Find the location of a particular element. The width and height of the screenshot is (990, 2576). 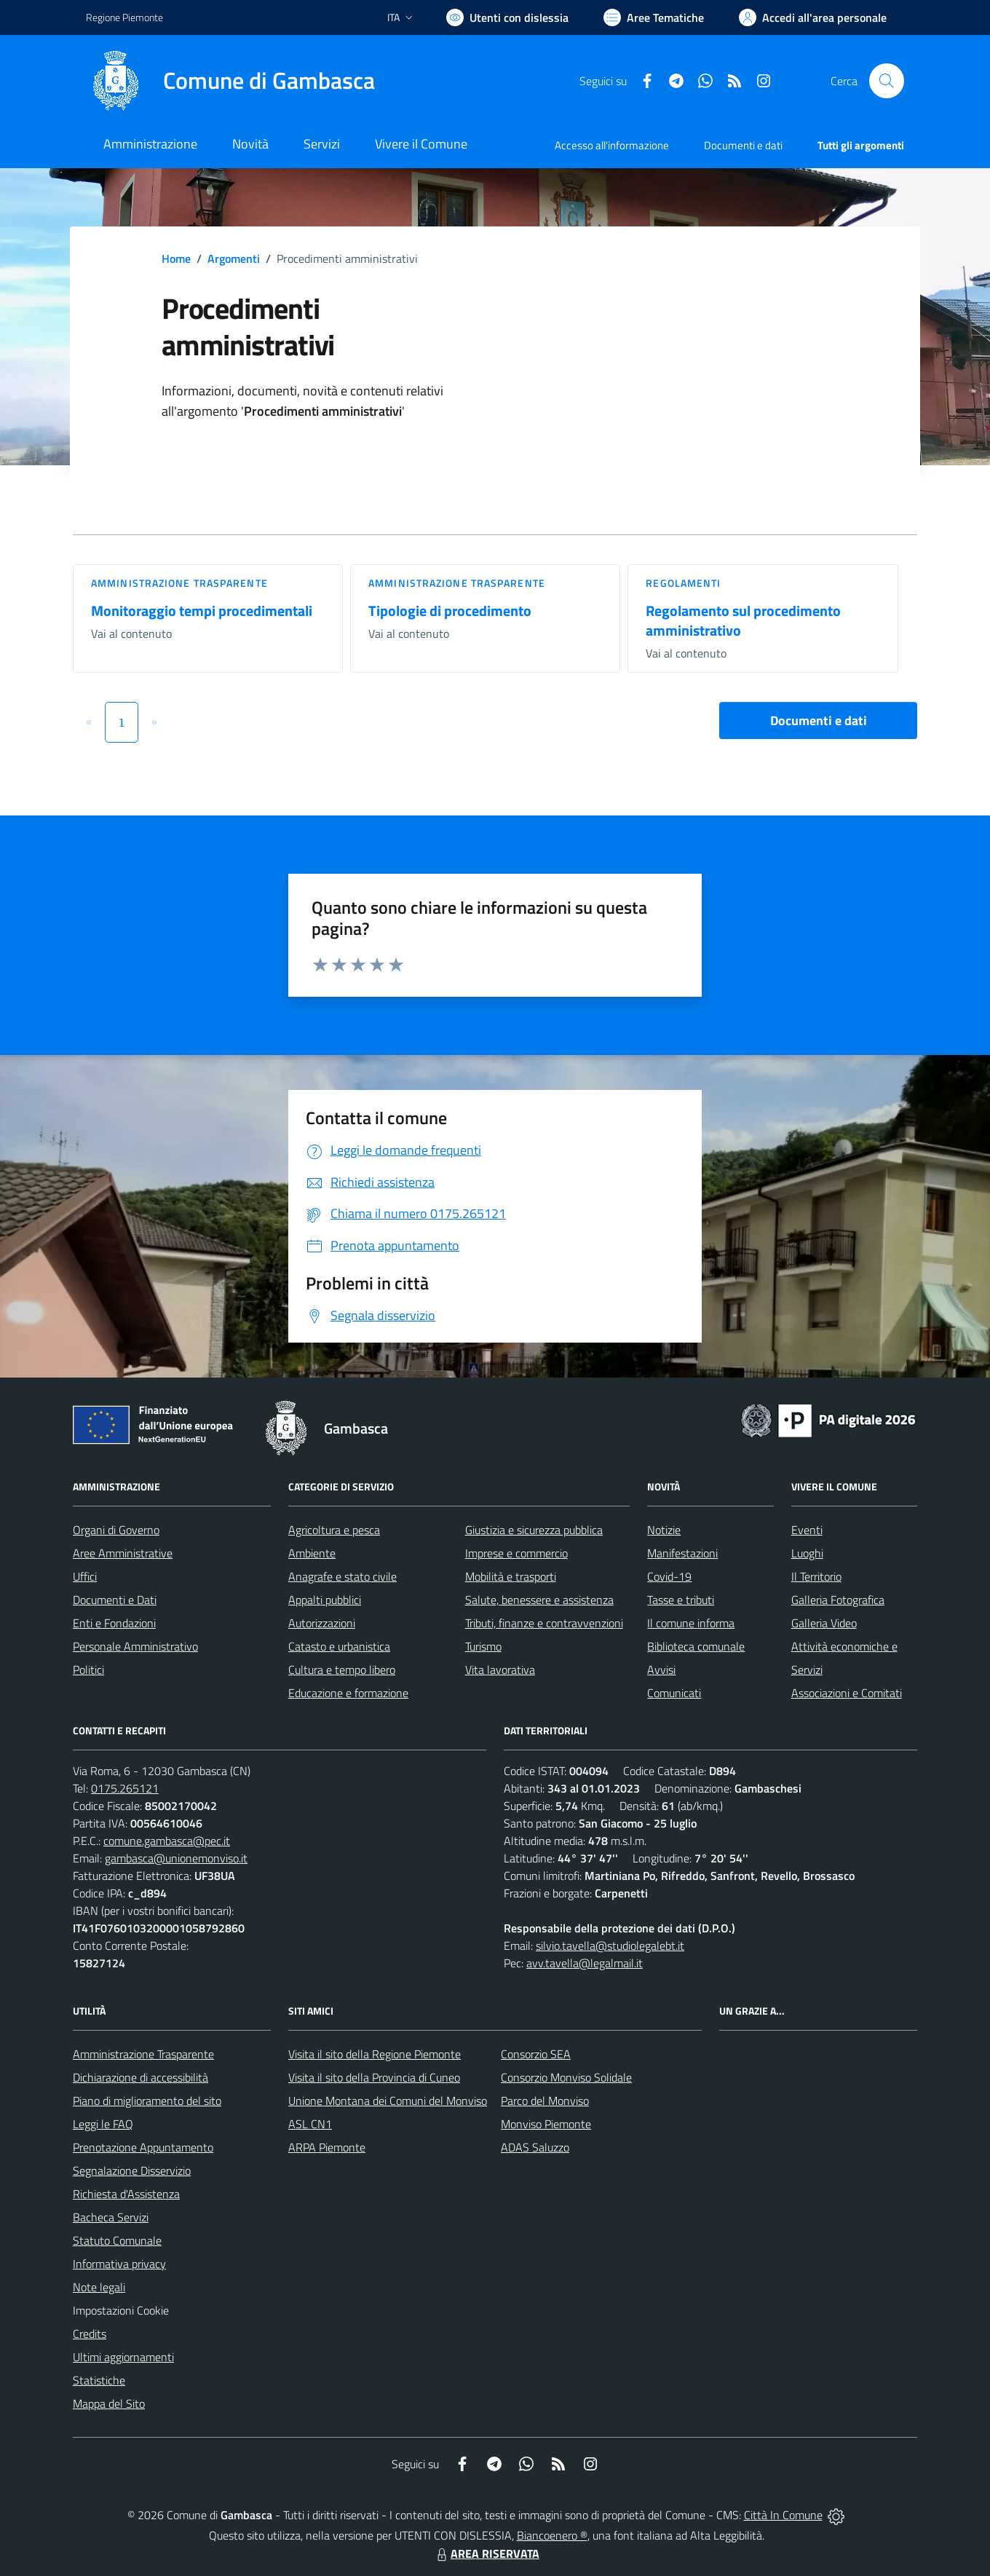

Regolamento sul procedimento amministrativo is located at coordinates (743, 620).